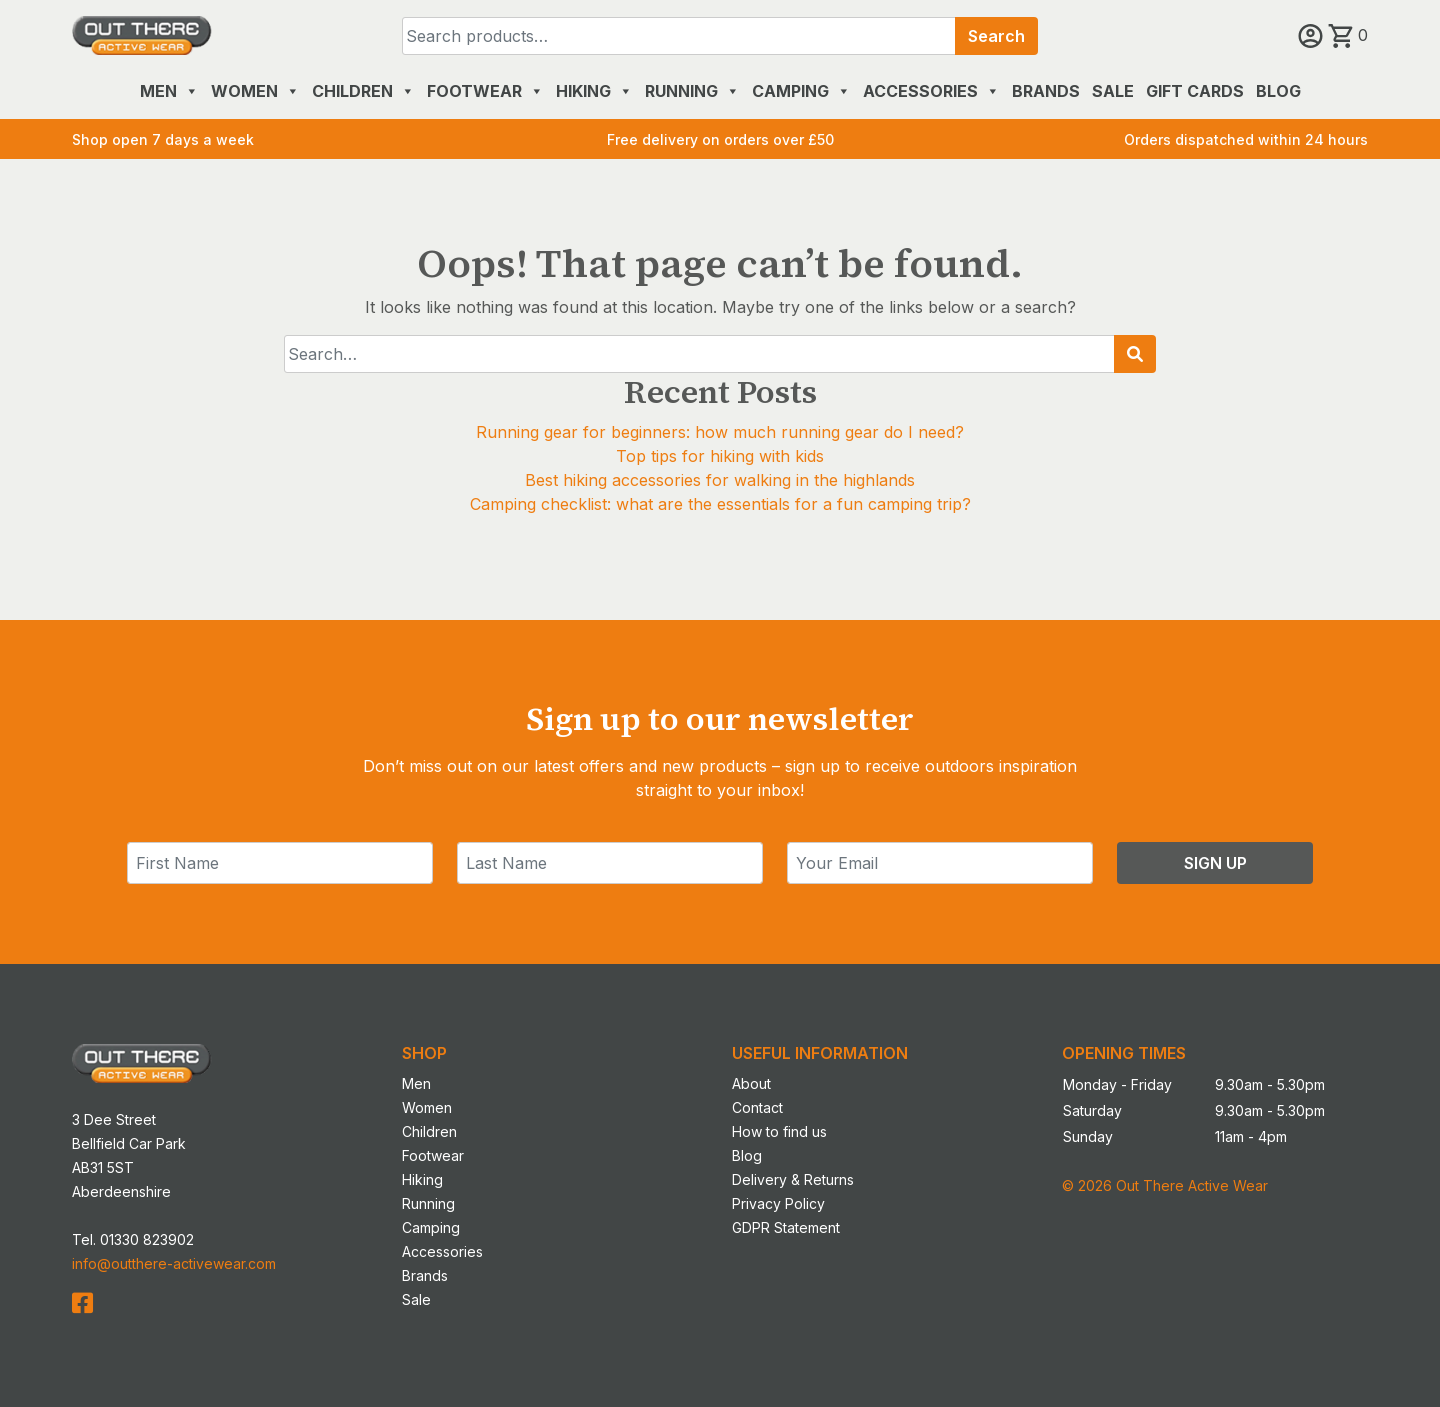  I want to click on GDPR Statement, so click(786, 1227).